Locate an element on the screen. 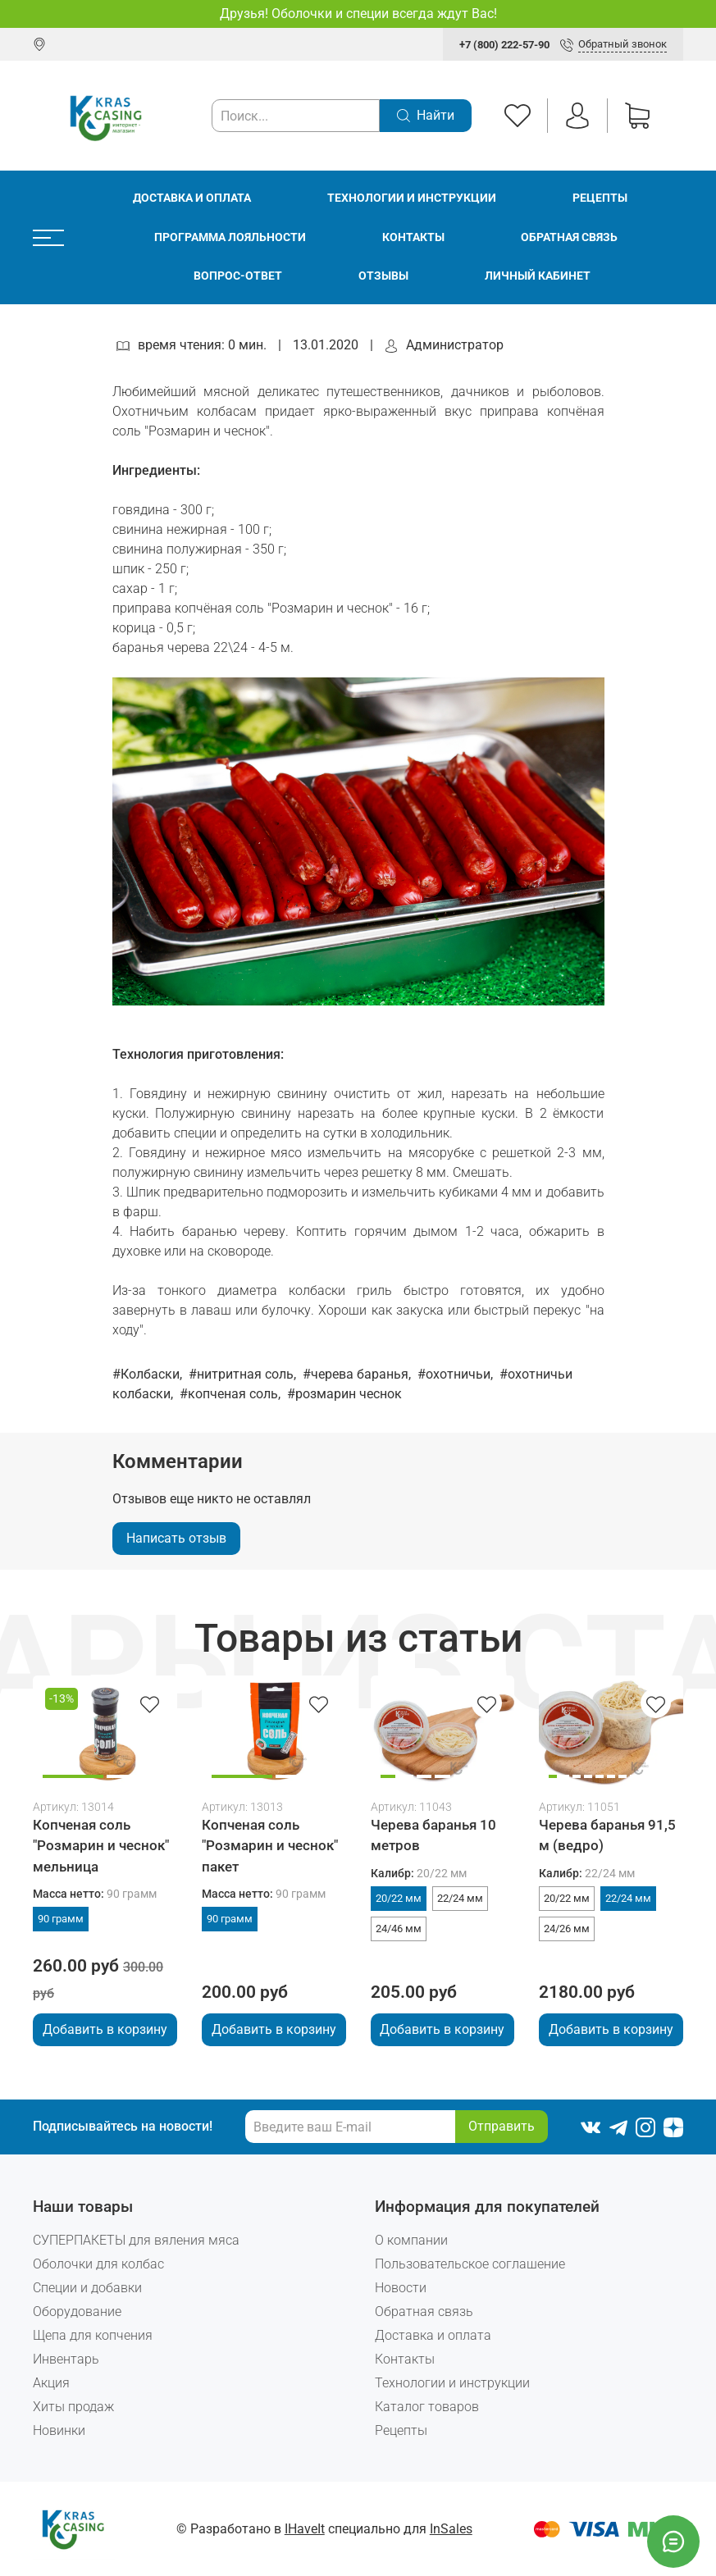  О компании is located at coordinates (411, 2240).